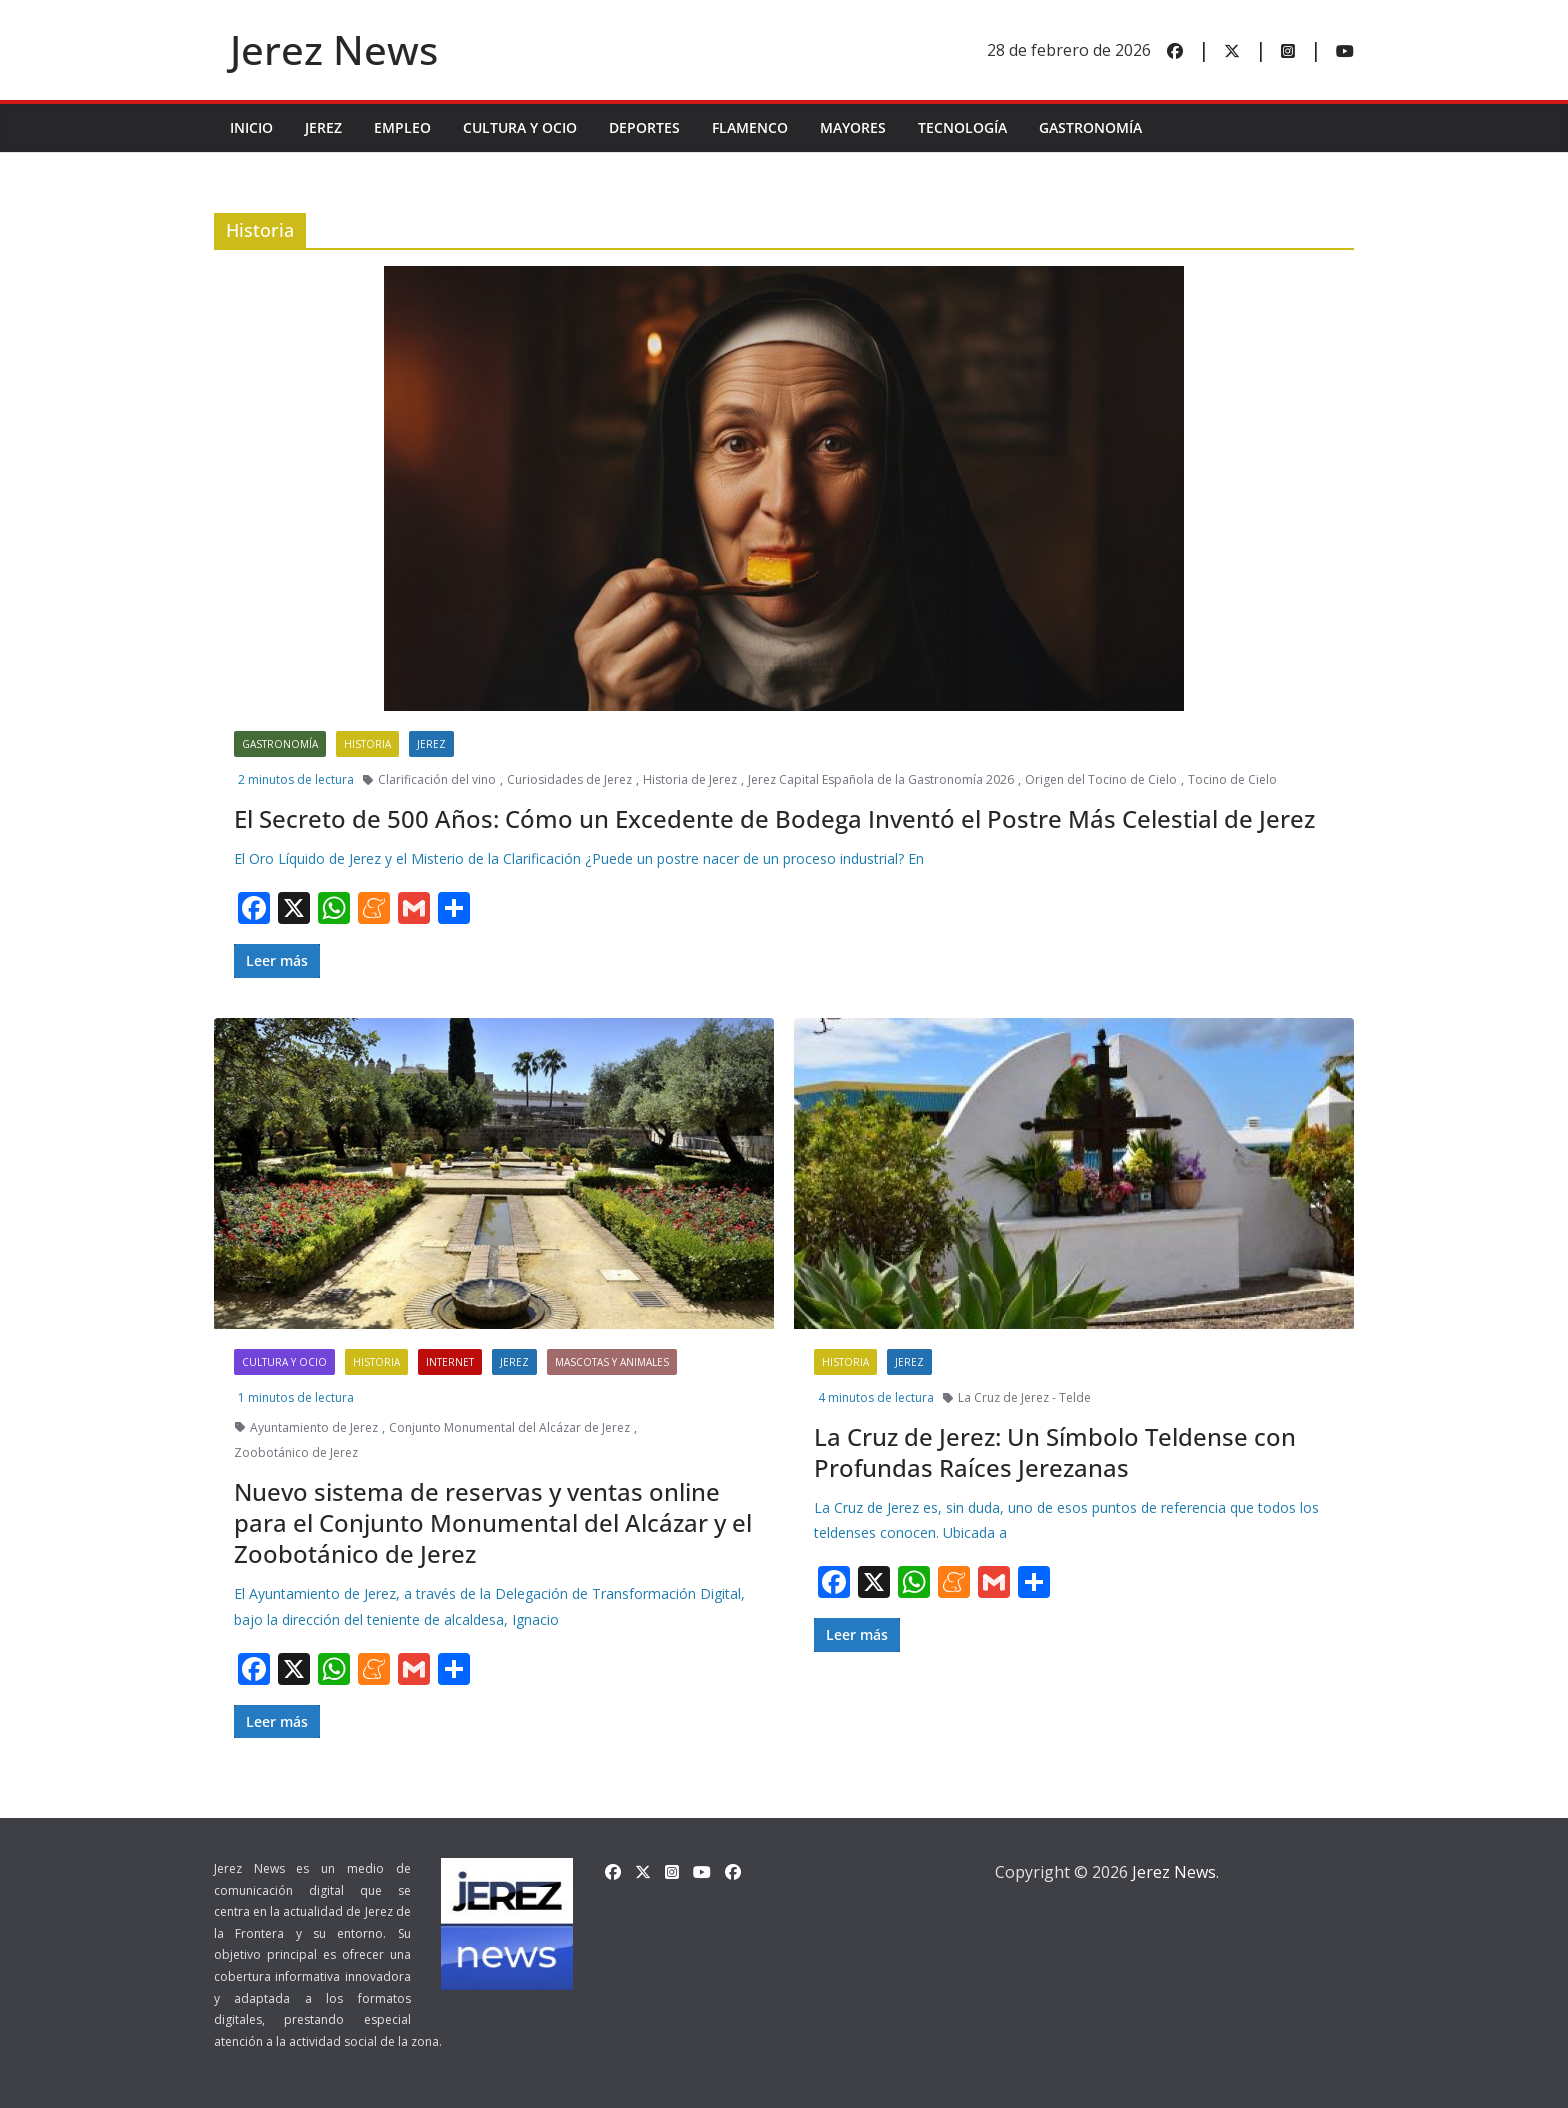 This screenshot has width=1568, height=2108. Describe the element at coordinates (644, 127) in the screenshot. I see `Deportes` at that location.